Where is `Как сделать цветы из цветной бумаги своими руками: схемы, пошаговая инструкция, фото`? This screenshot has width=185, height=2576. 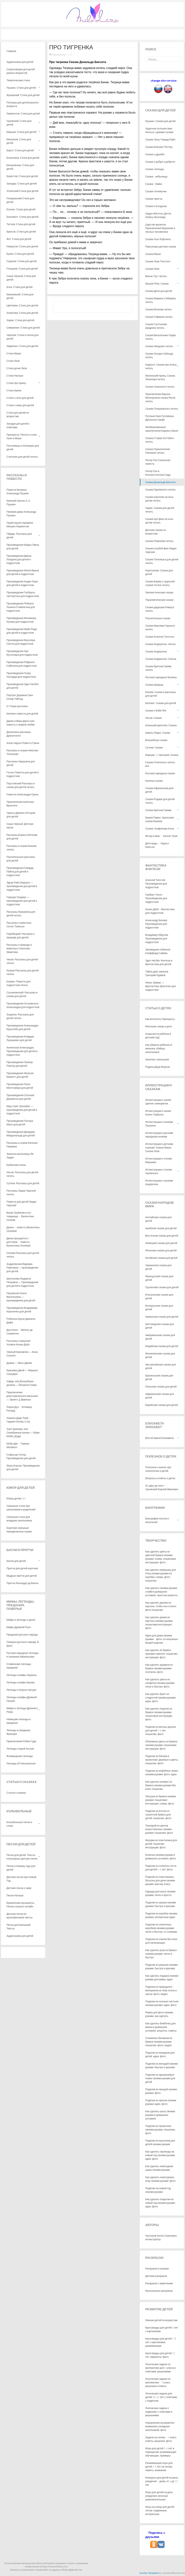 Как сделать цветы из цветной бумаги своими руками: схемы, пошаговая инструкция, фото is located at coordinates (160, 1557).